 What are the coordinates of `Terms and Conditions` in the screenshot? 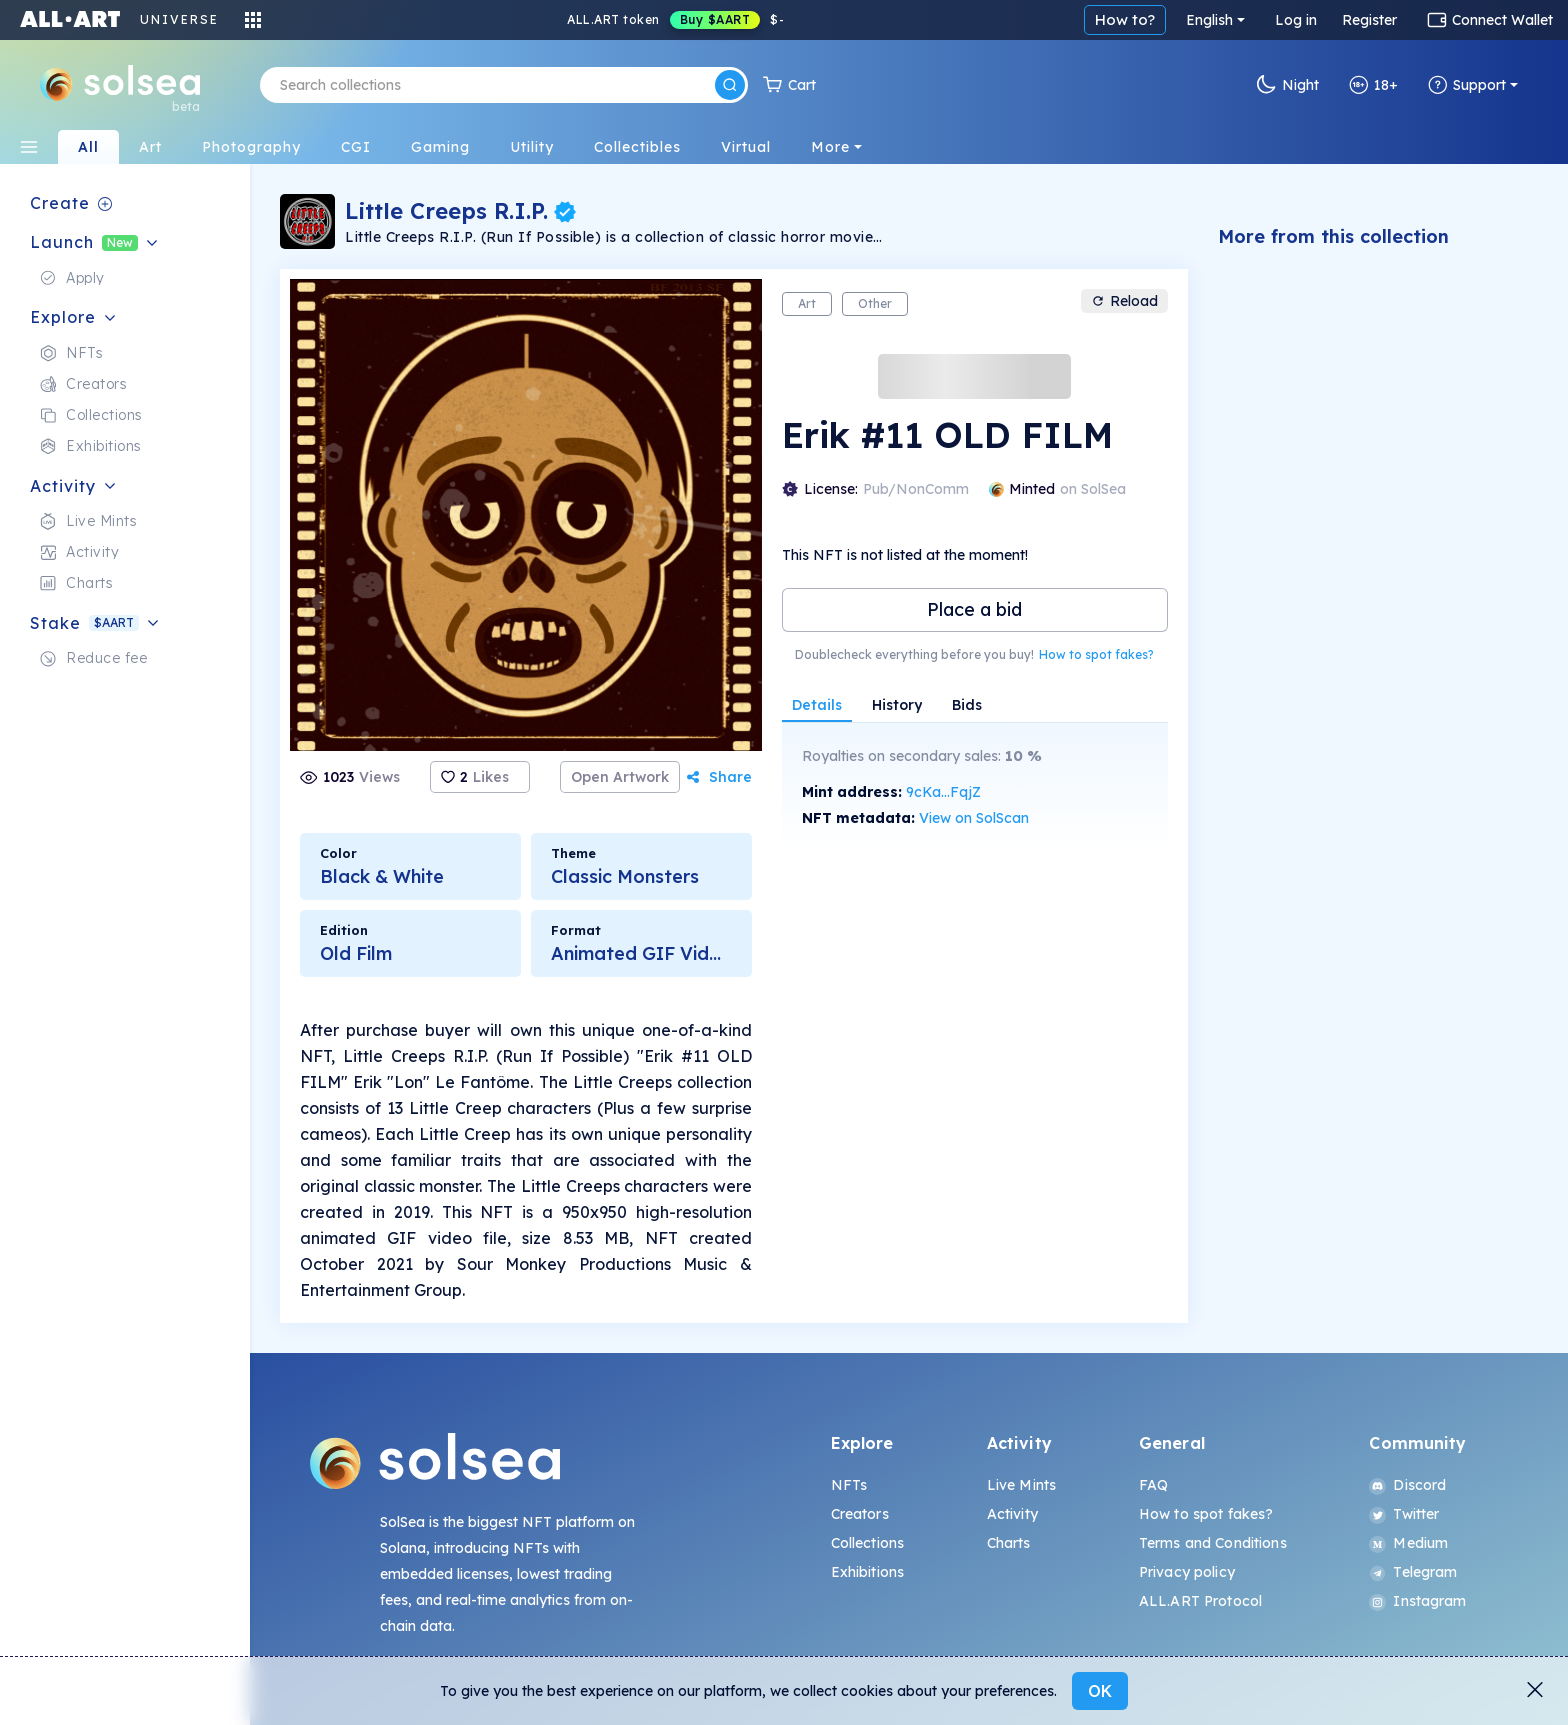 It's located at (1213, 1543).